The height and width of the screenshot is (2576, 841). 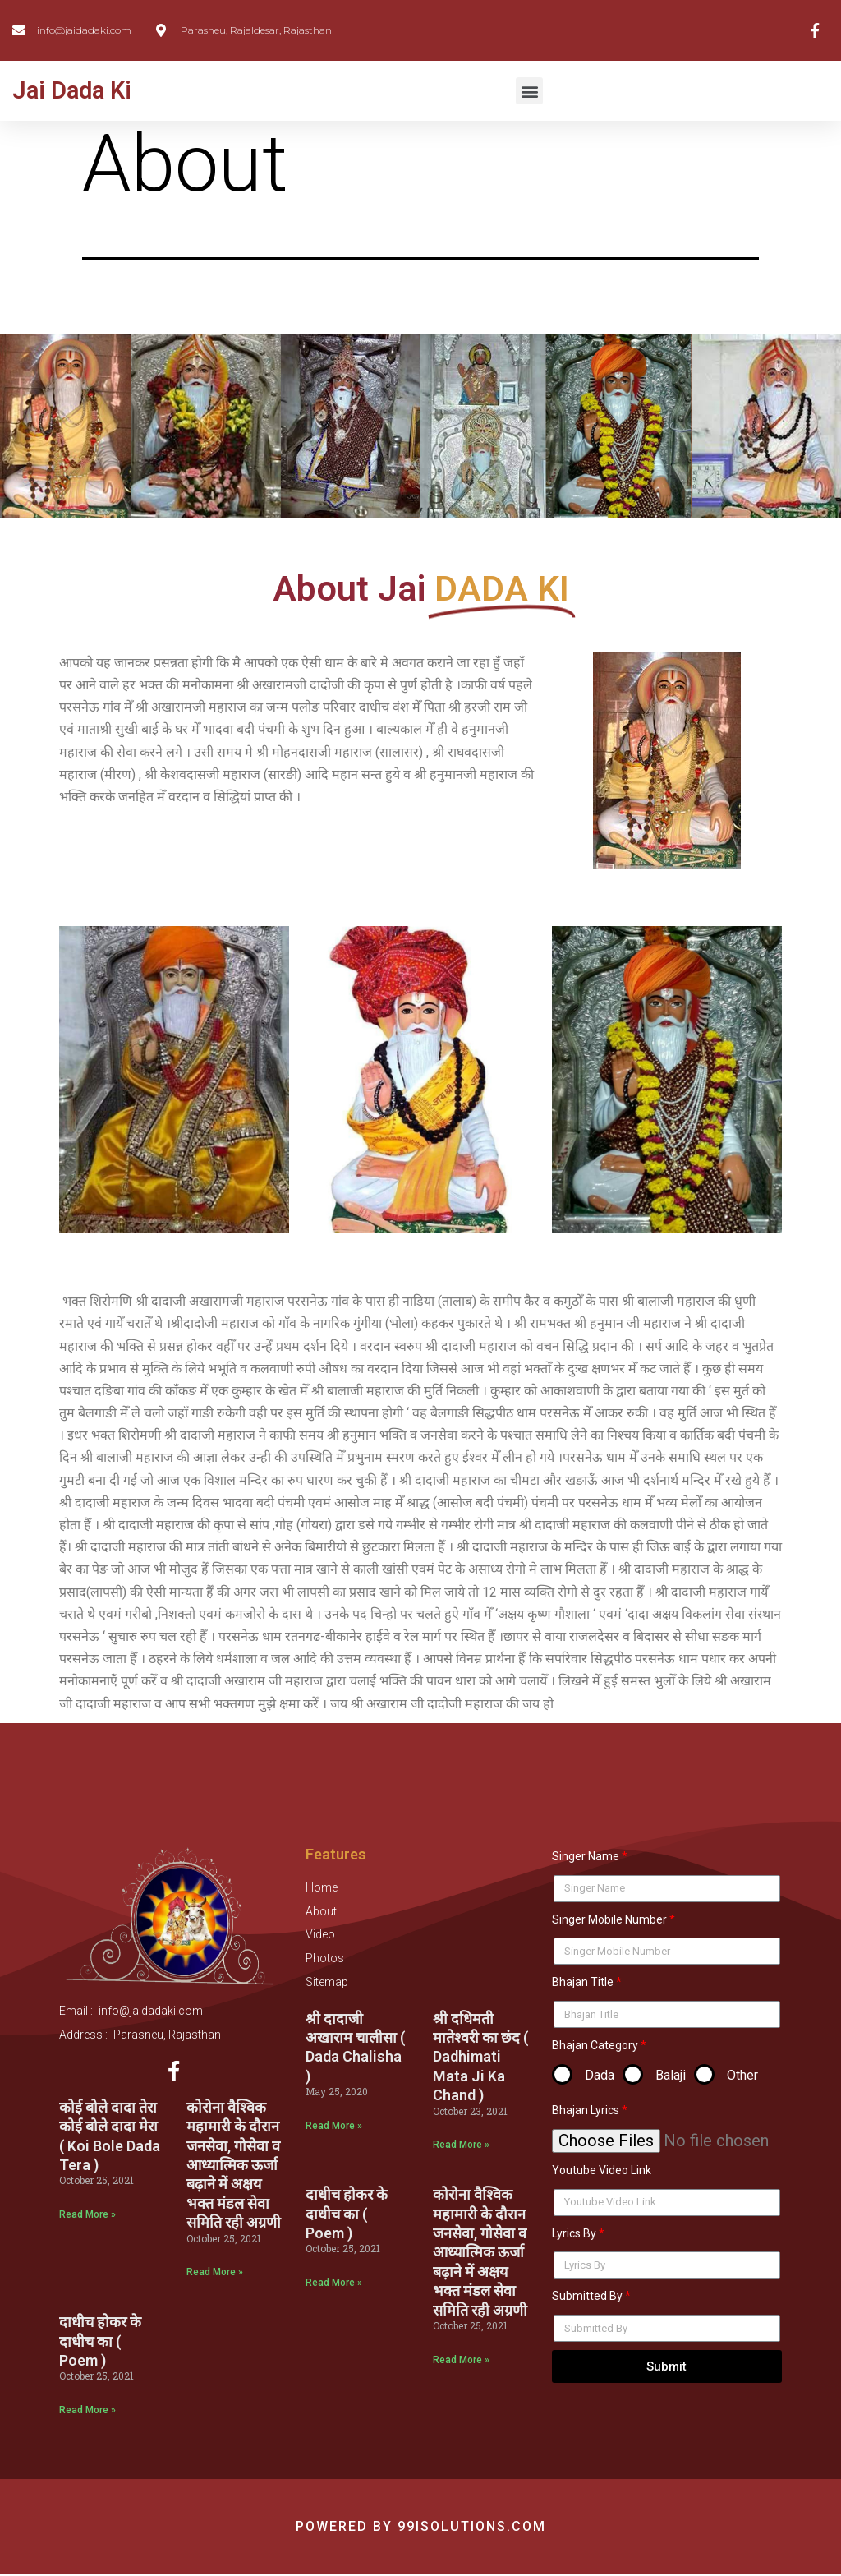 What do you see at coordinates (599, 2075) in the screenshot?
I see `Dada` at bounding box center [599, 2075].